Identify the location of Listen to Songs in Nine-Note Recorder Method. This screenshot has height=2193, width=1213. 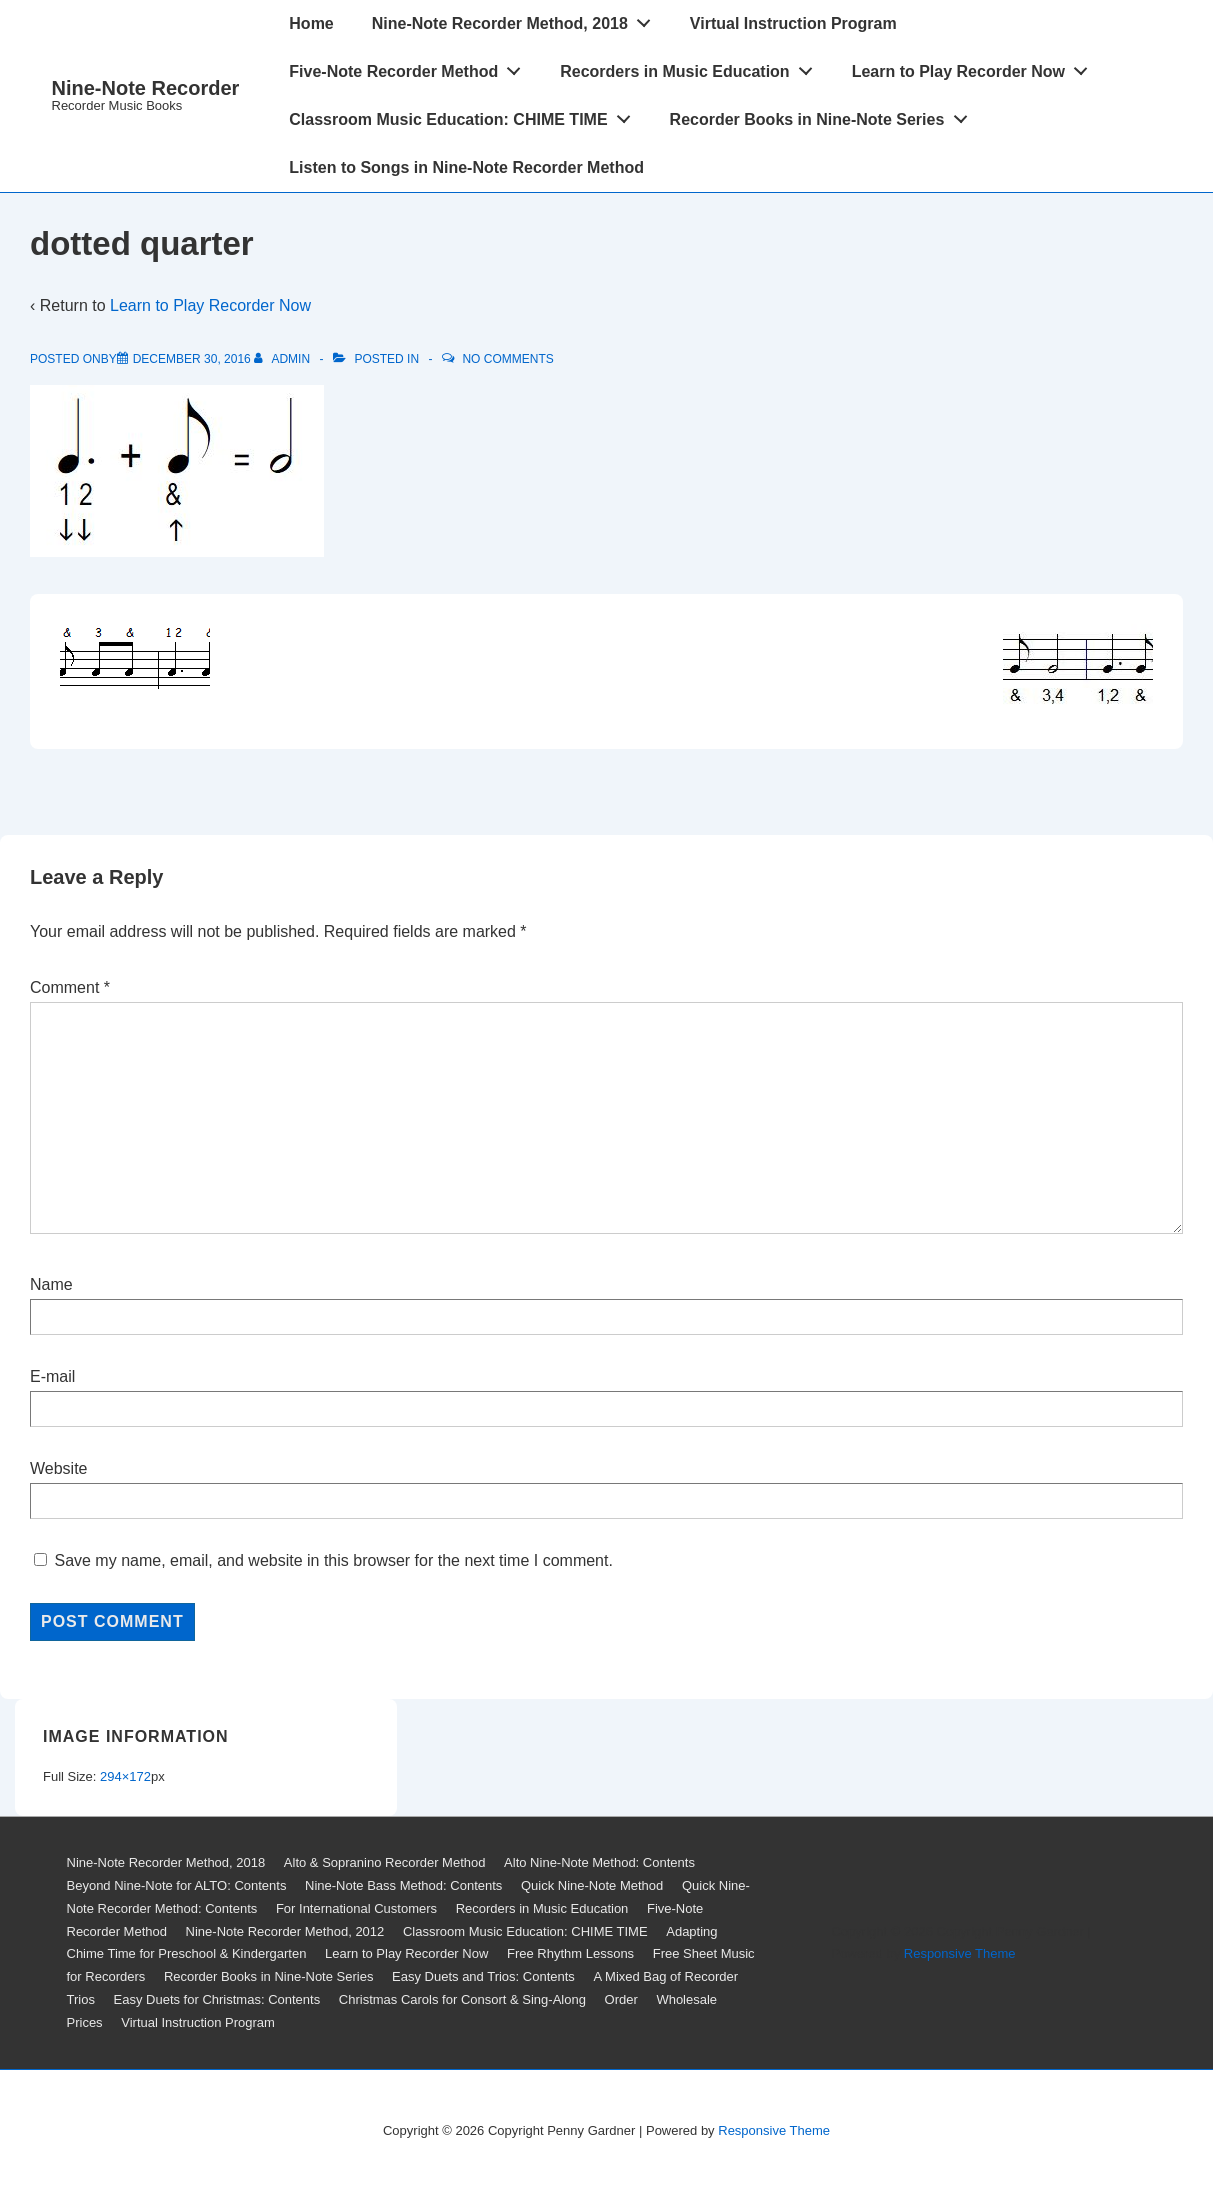
(466, 167).